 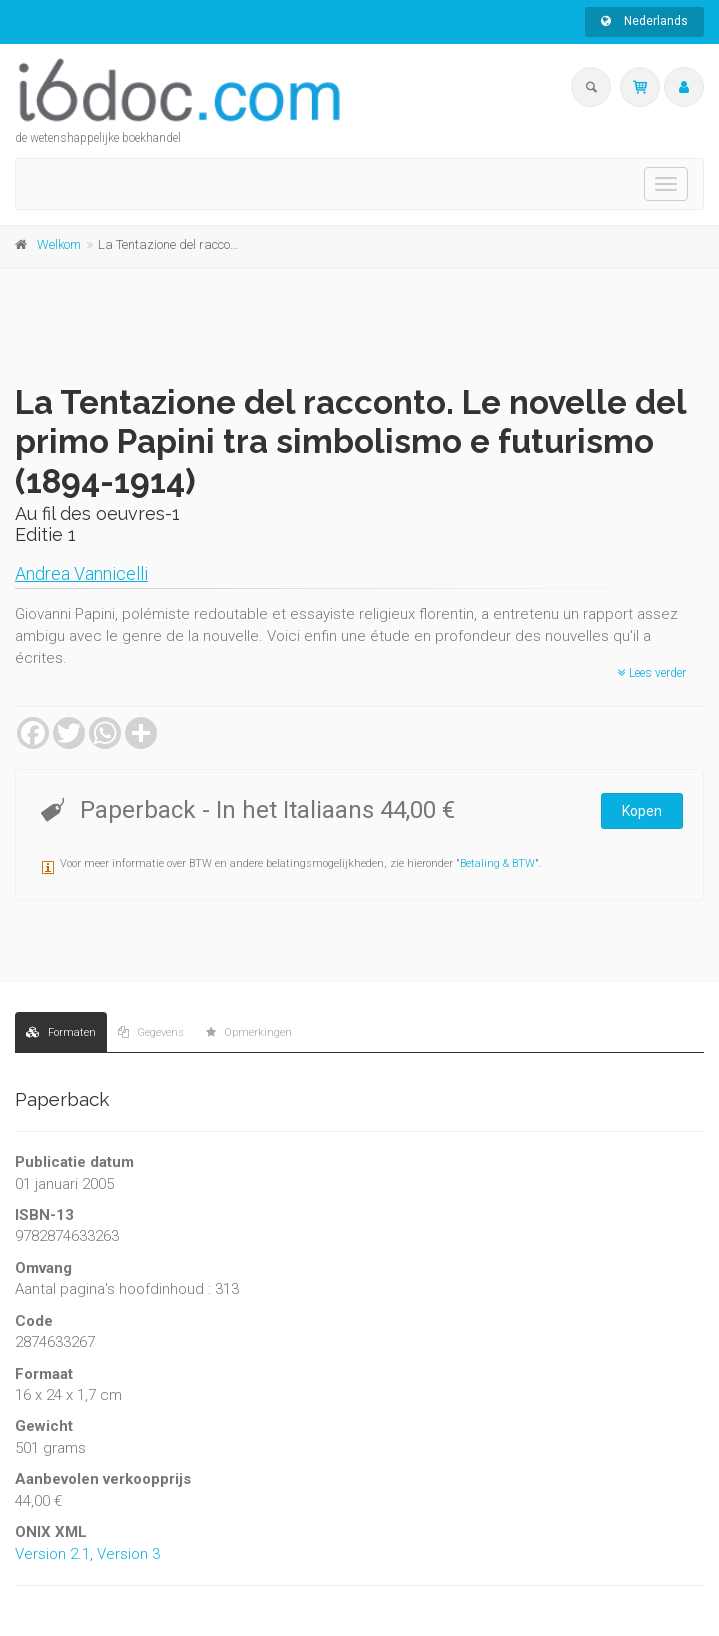 What do you see at coordinates (128, 1554) in the screenshot?
I see `Version 3` at bounding box center [128, 1554].